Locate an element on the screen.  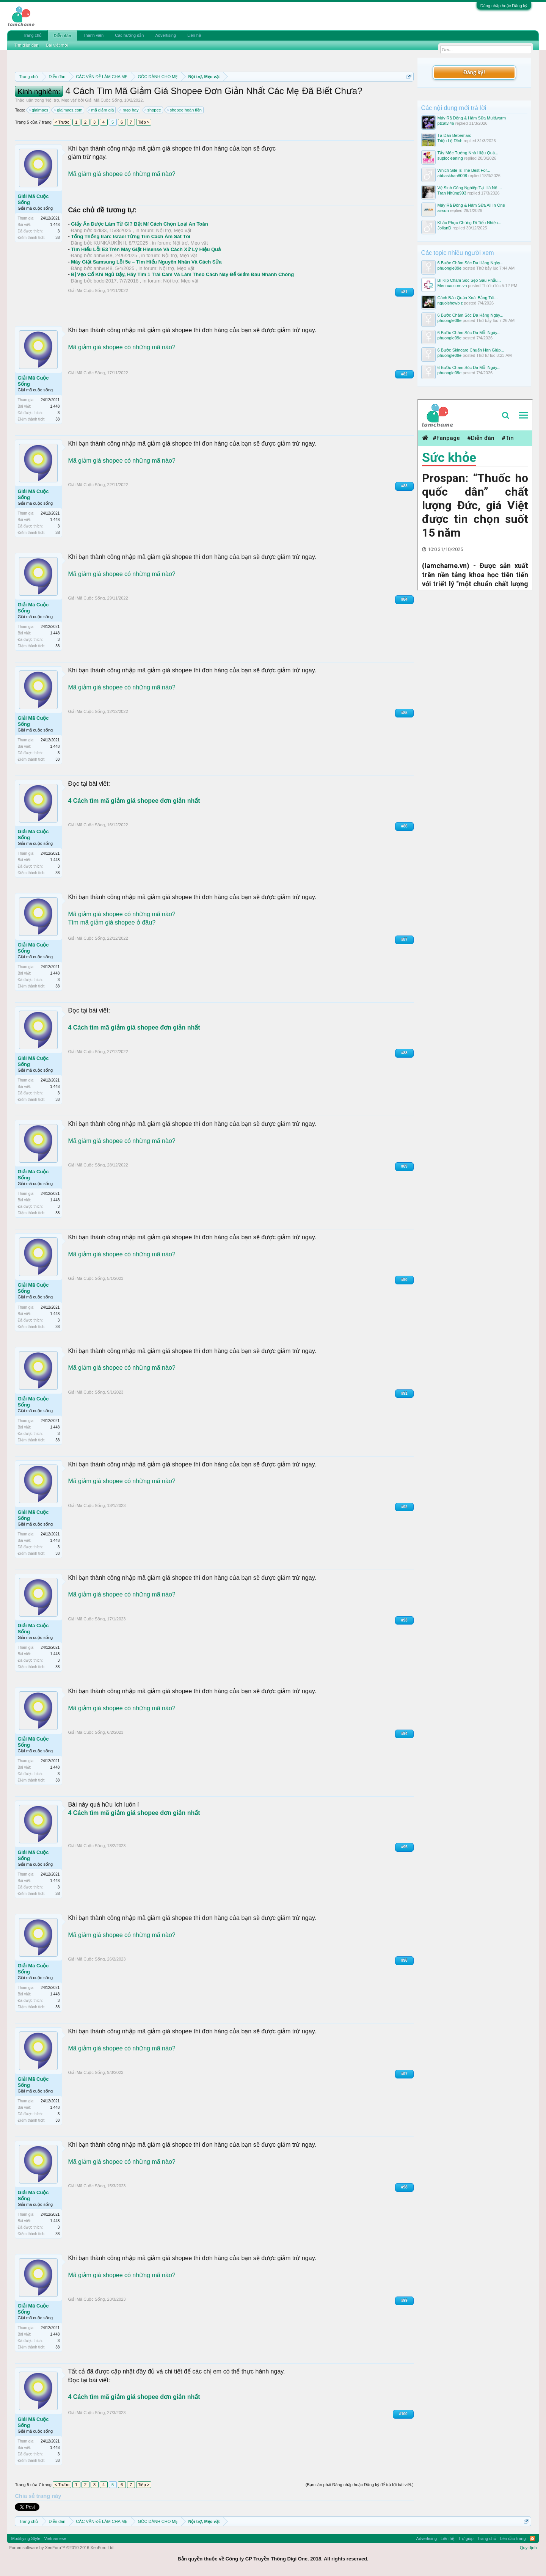
#84 is located at coordinates (404, 599).